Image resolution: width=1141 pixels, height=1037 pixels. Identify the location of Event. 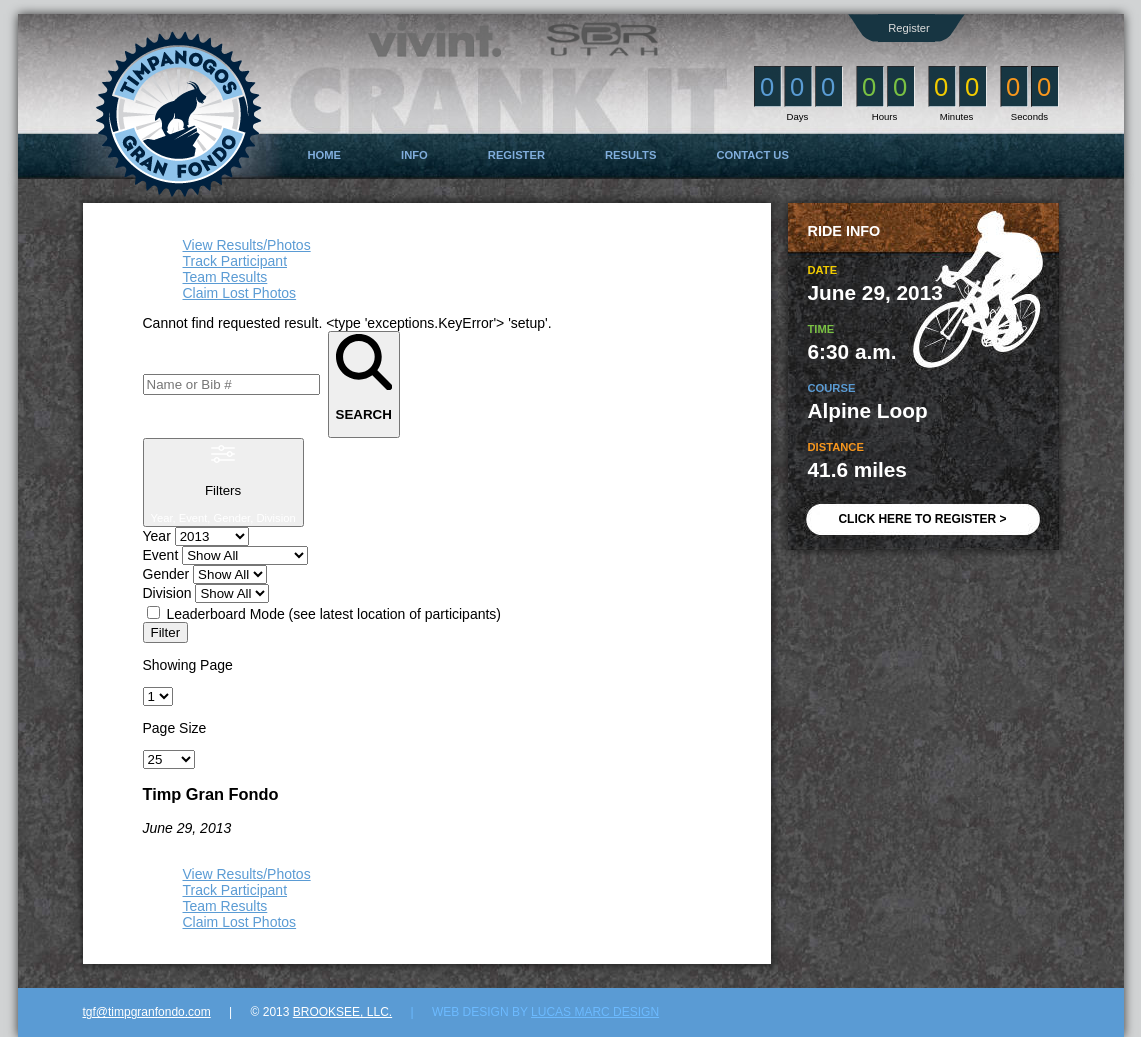
(161, 555).